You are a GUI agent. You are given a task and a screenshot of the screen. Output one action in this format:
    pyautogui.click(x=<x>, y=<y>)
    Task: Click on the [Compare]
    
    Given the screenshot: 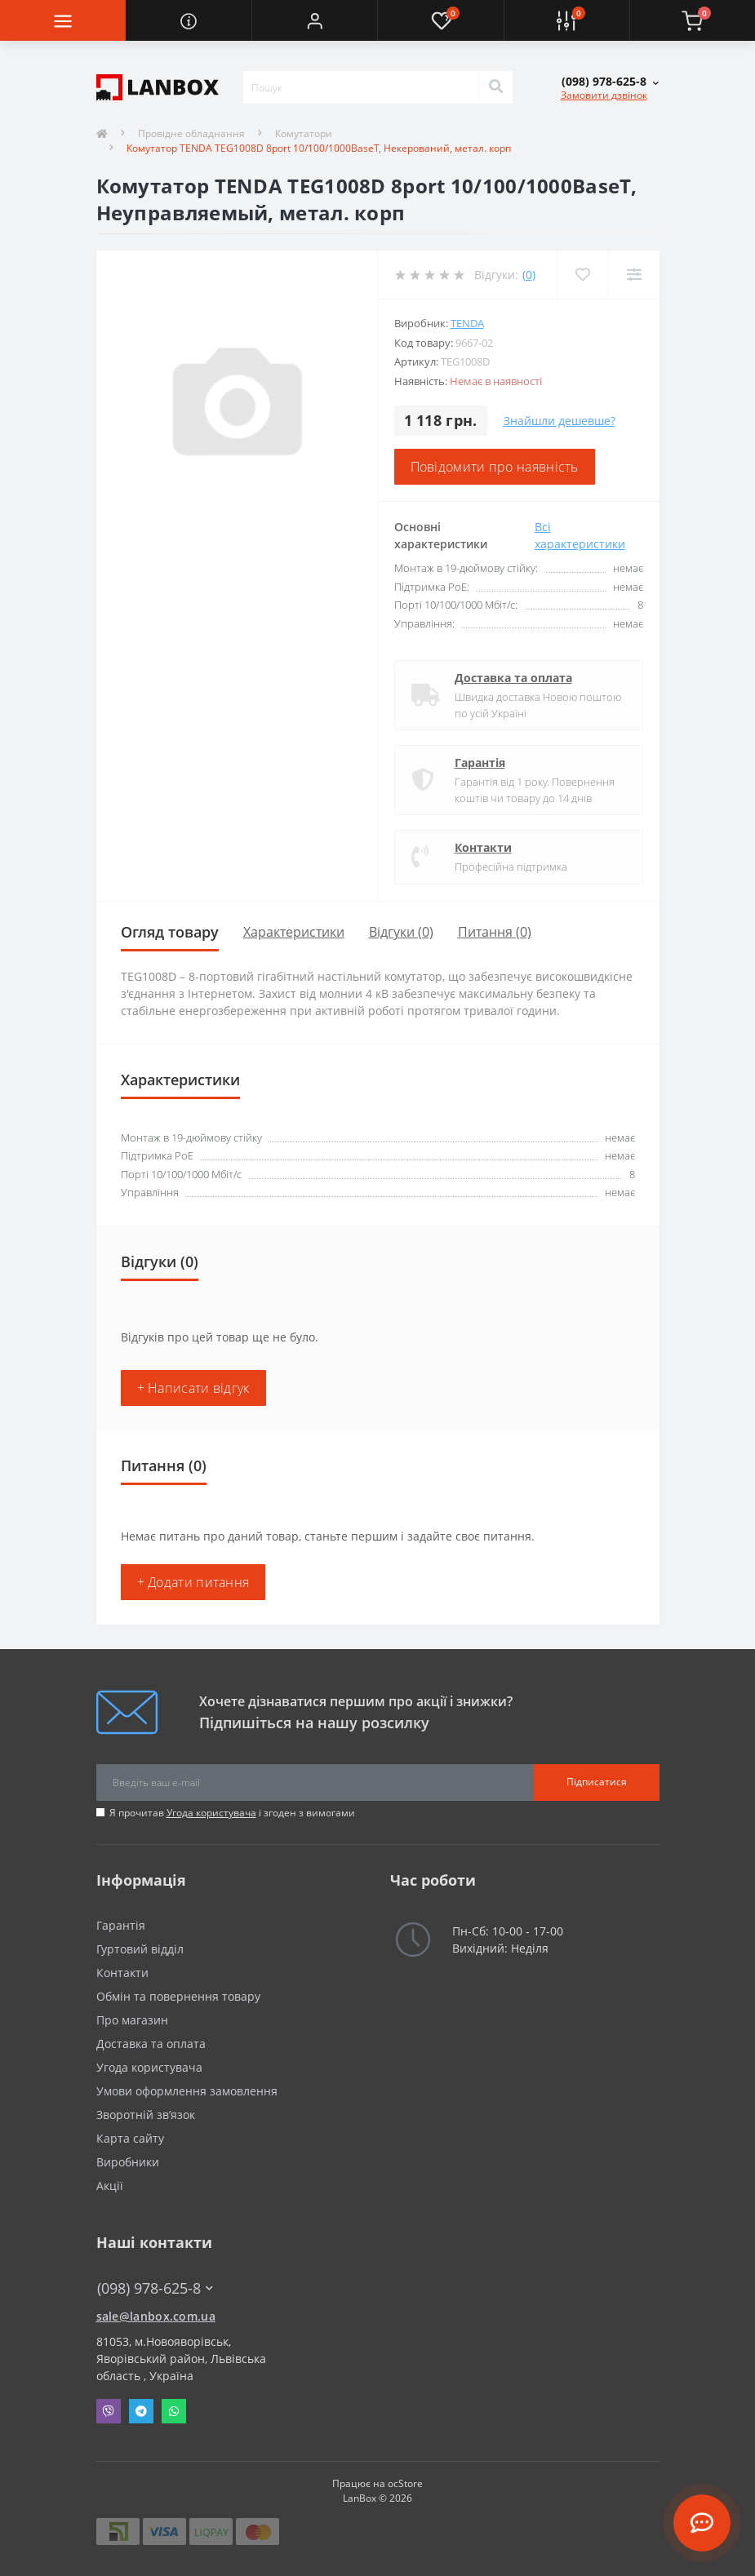 What is the action you would take?
    pyautogui.click(x=634, y=275)
    